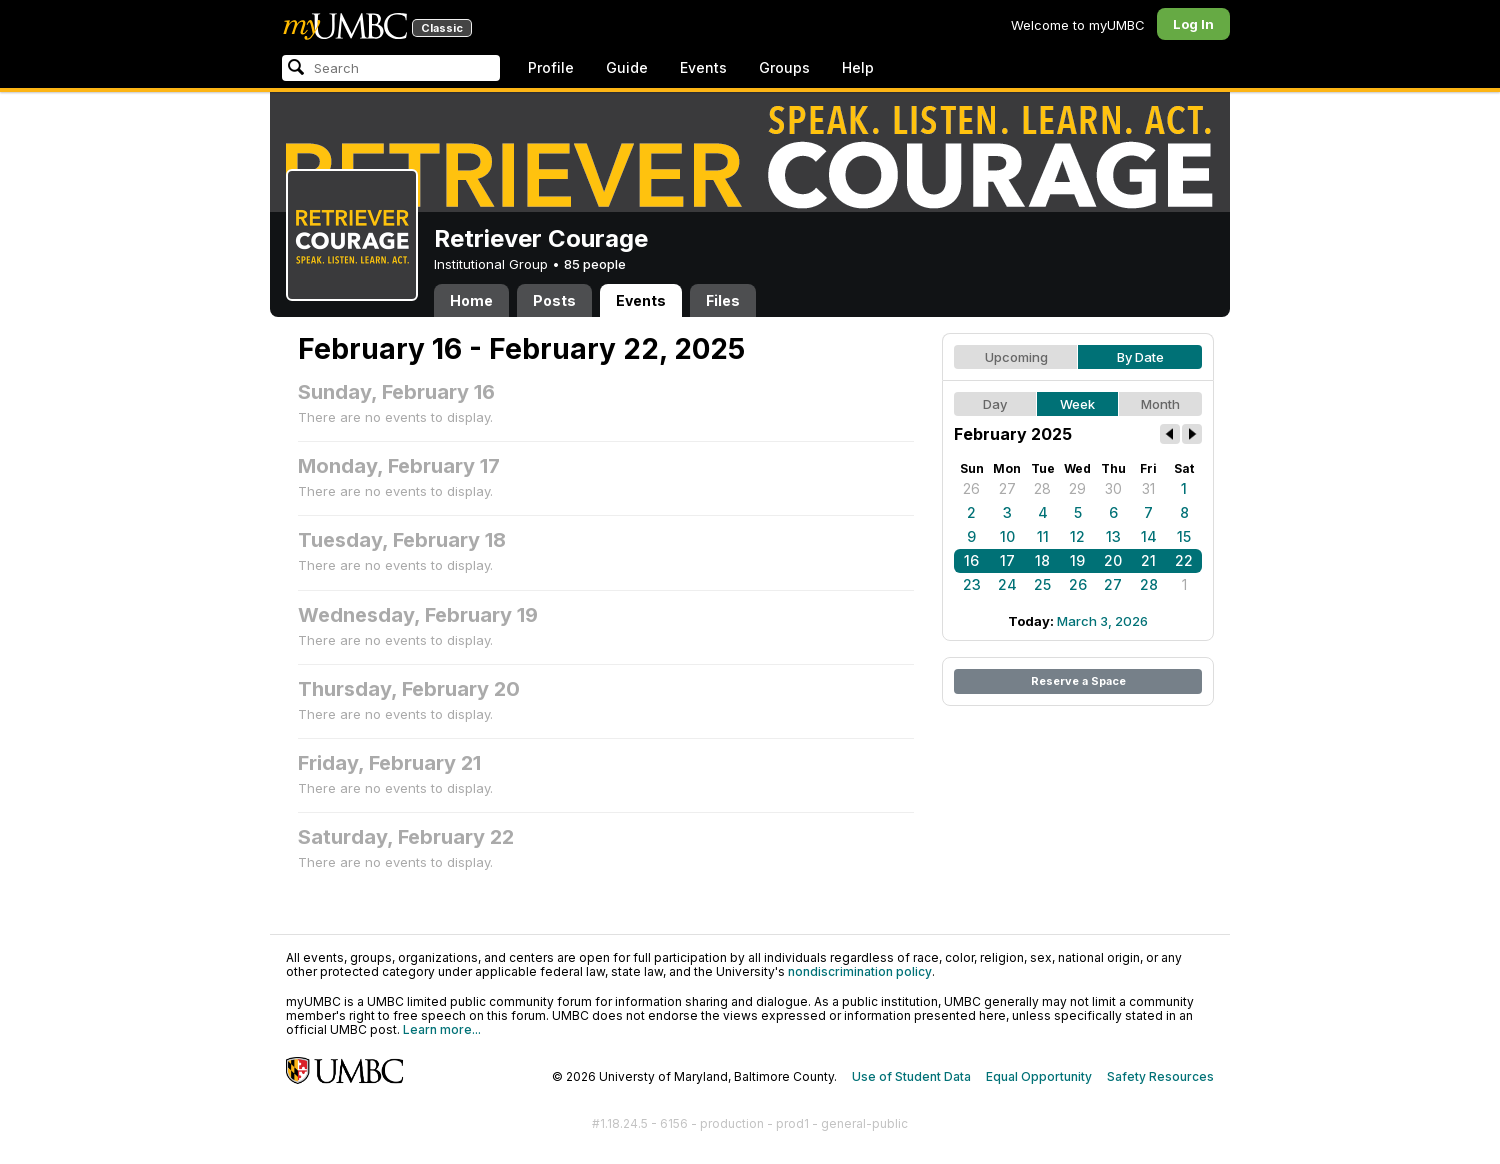  What do you see at coordinates (471, 300) in the screenshot?
I see `Home` at bounding box center [471, 300].